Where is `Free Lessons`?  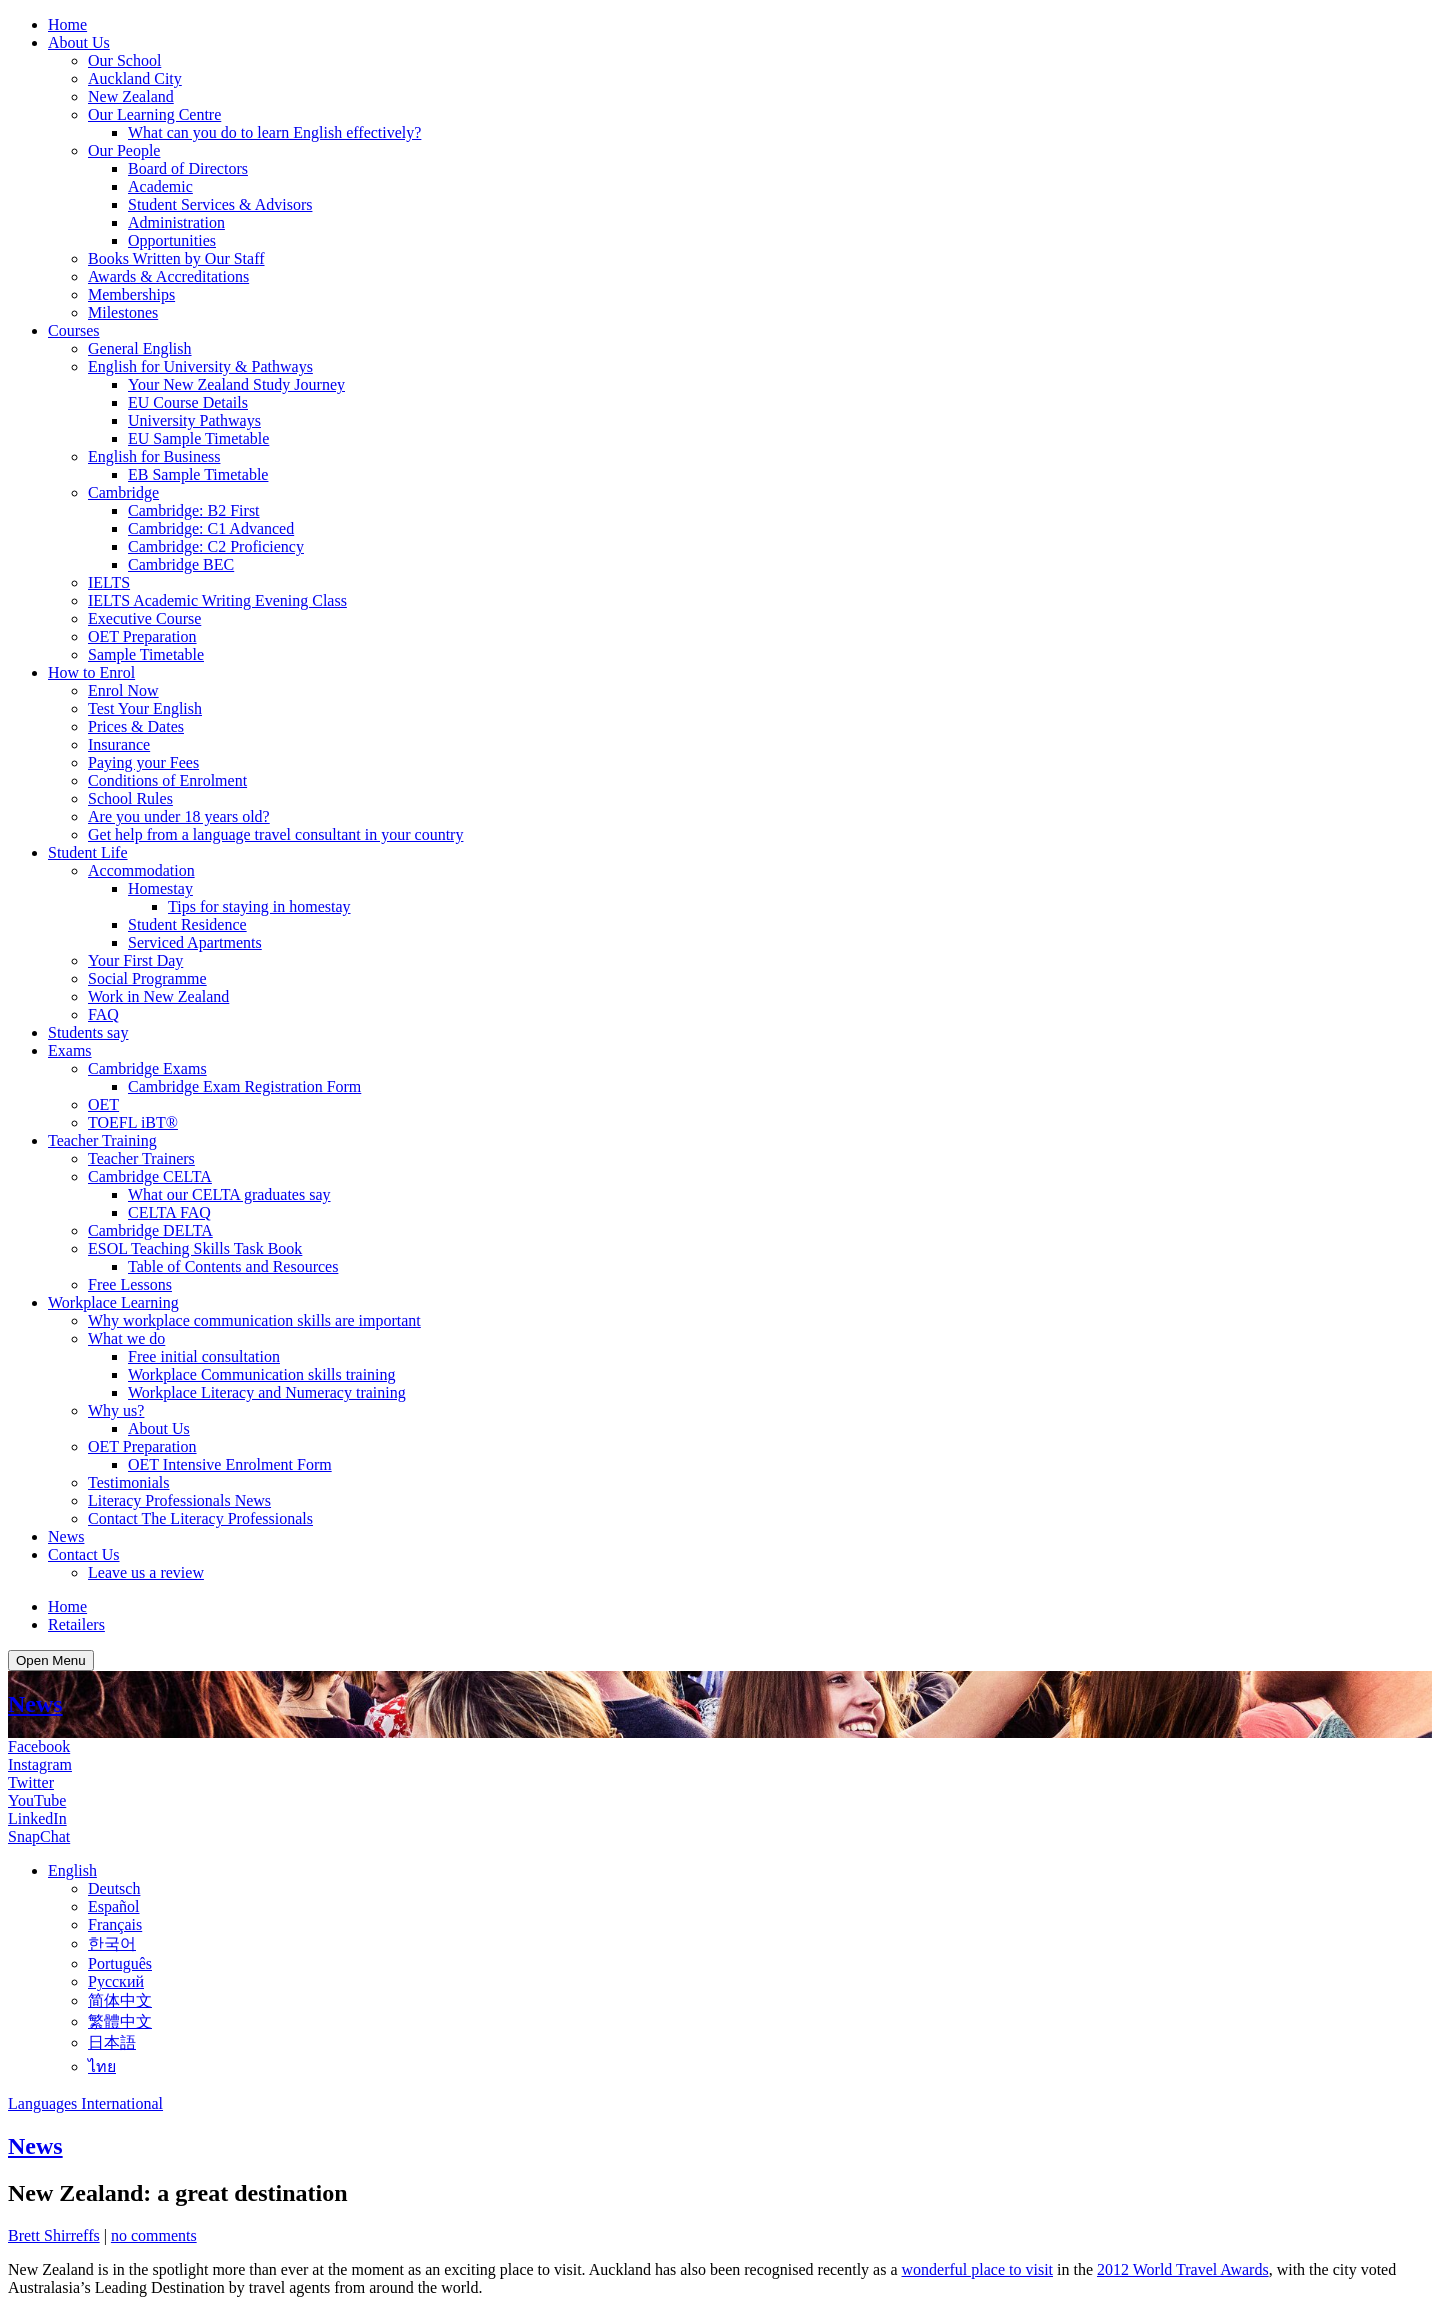 Free Lessons is located at coordinates (130, 1284).